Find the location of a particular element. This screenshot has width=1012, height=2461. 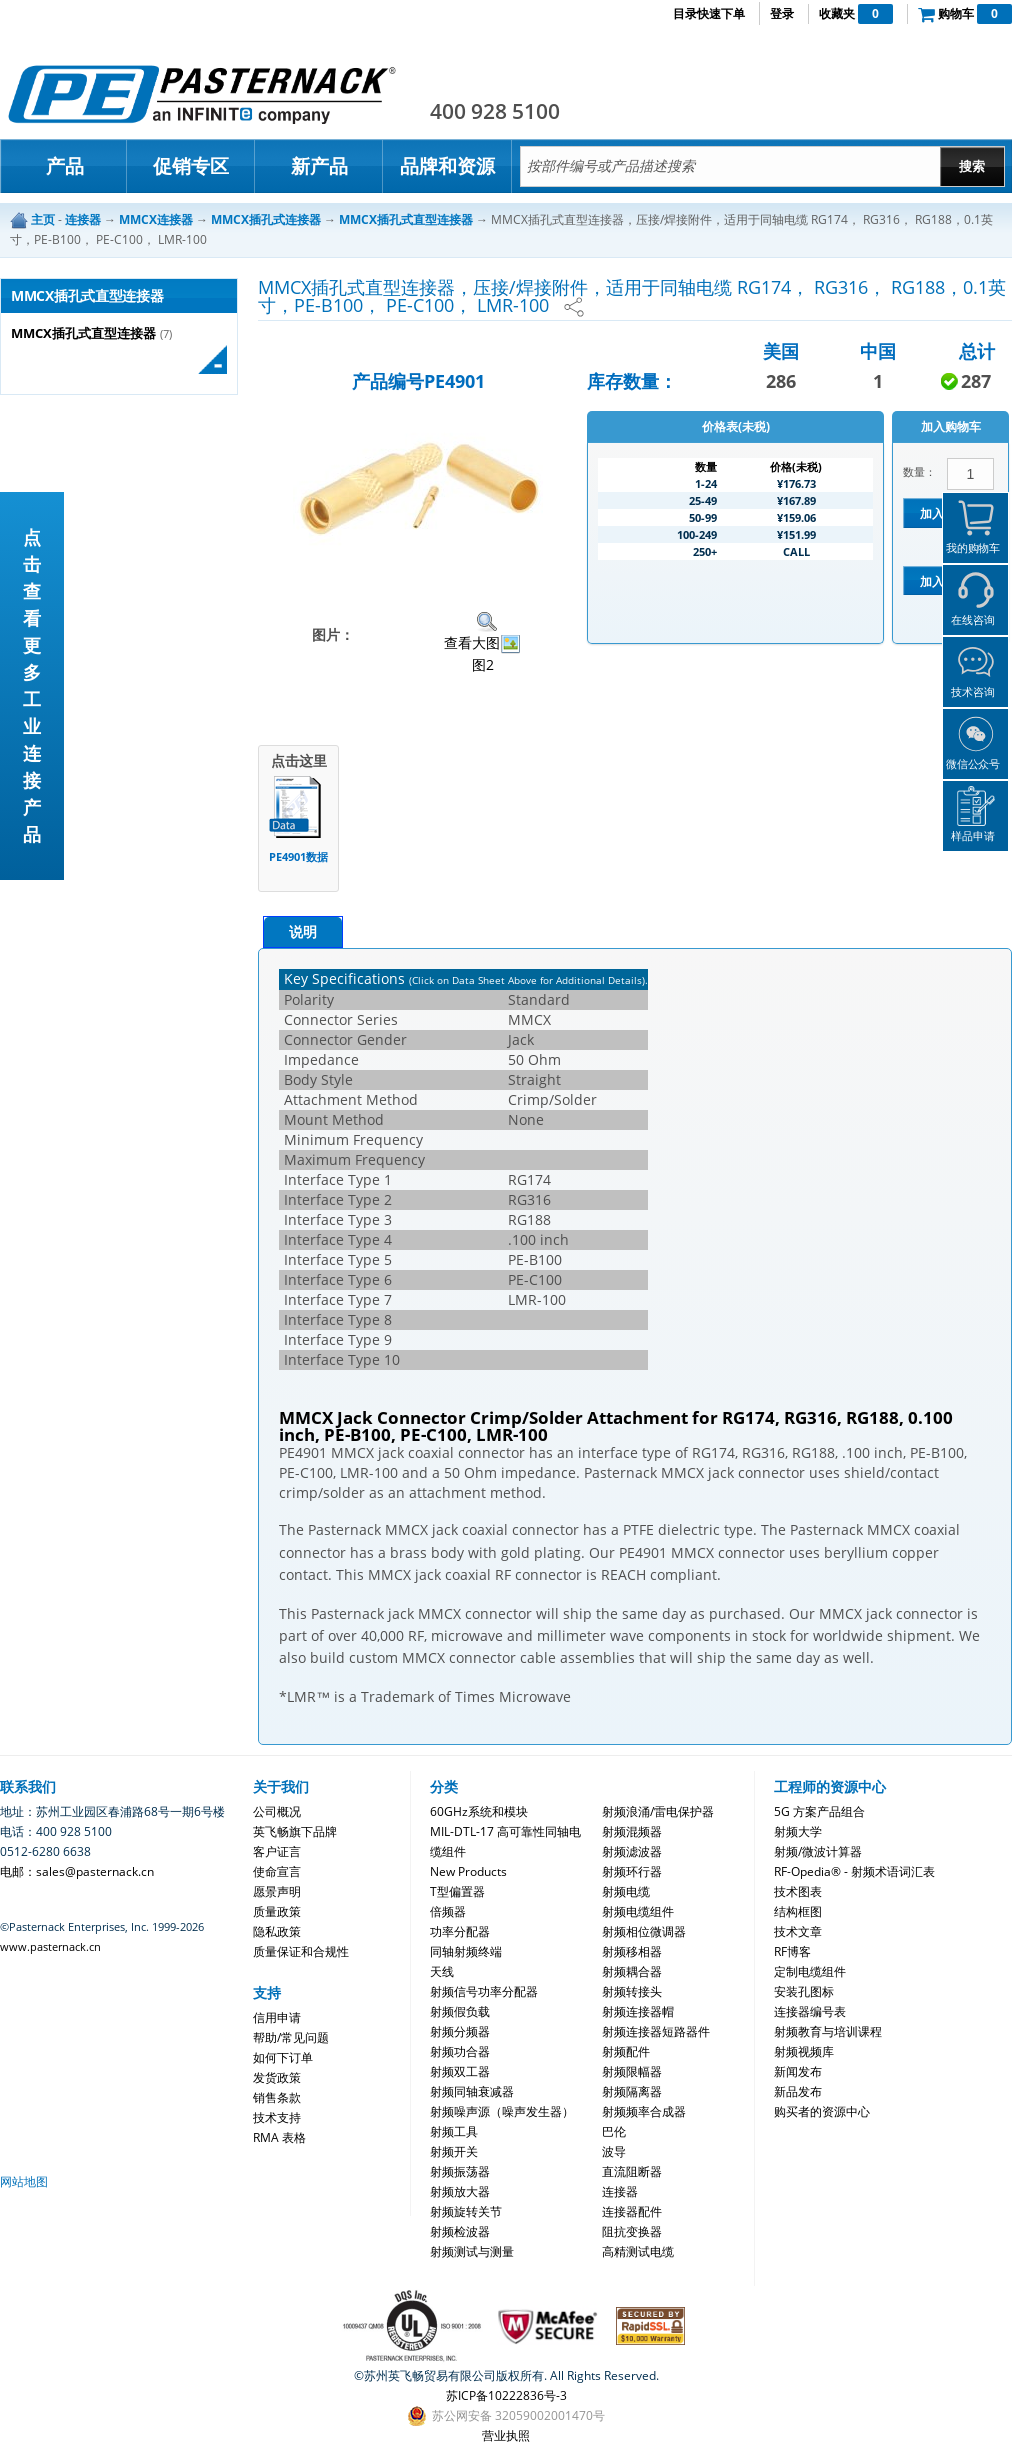

巴伦 is located at coordinates (614, 2131).